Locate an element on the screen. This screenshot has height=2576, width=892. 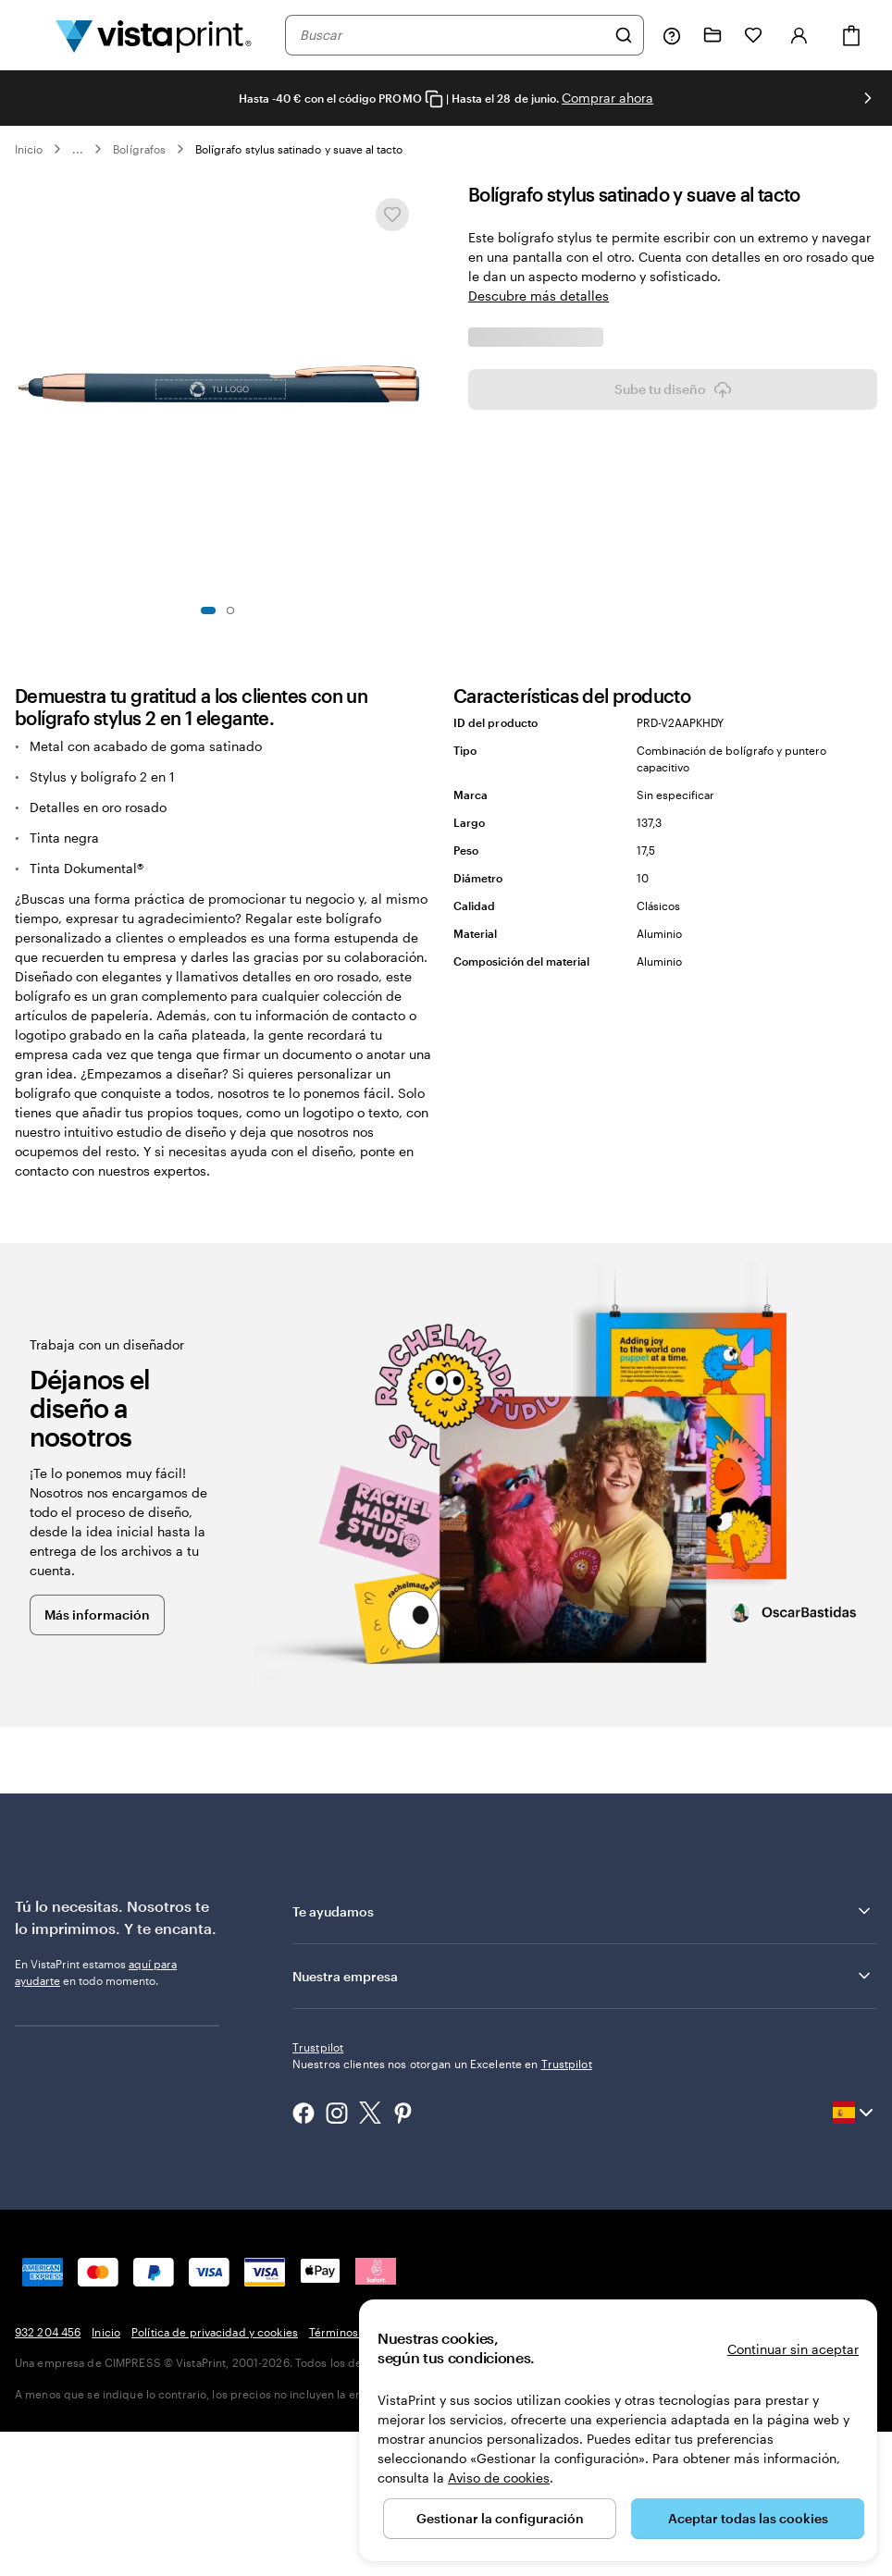
[Copy coupon code] is located at coordinates (434, 99).